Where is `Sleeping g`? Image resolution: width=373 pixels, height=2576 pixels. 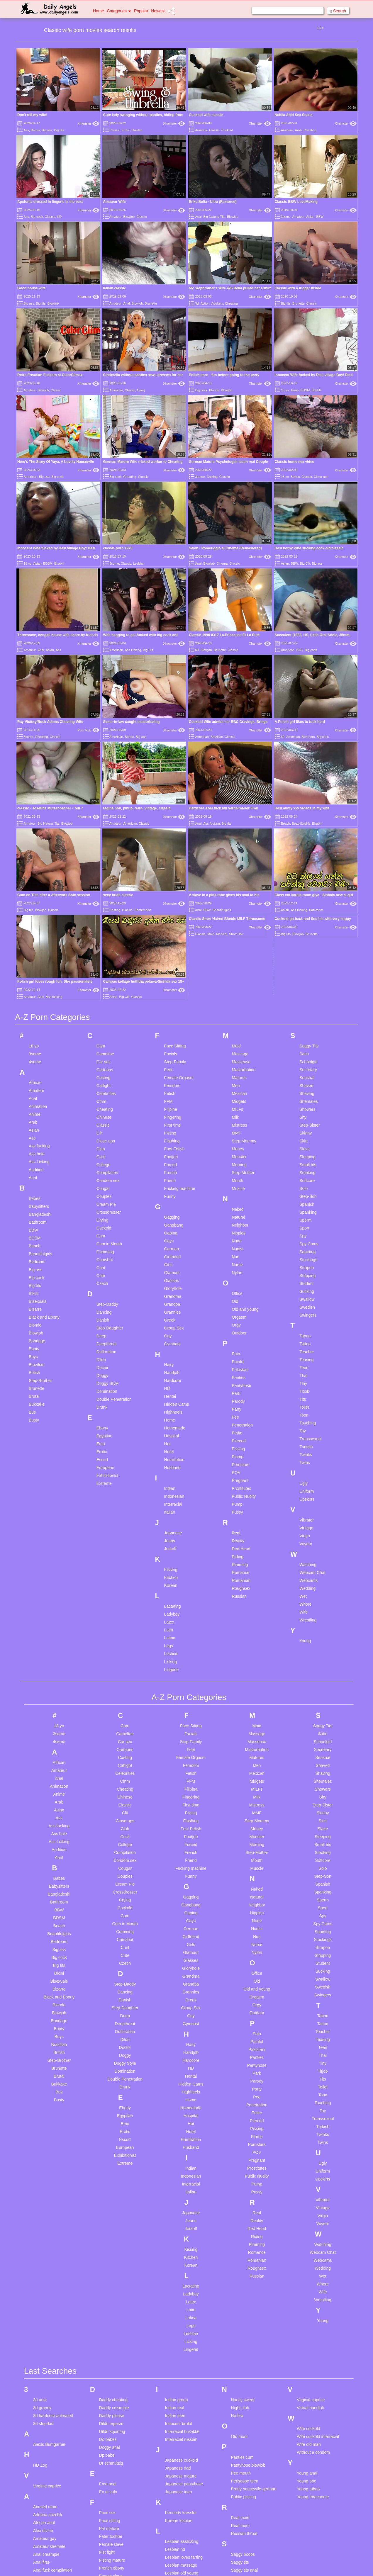
Sleeping g is located at coordinates (240, 2452).